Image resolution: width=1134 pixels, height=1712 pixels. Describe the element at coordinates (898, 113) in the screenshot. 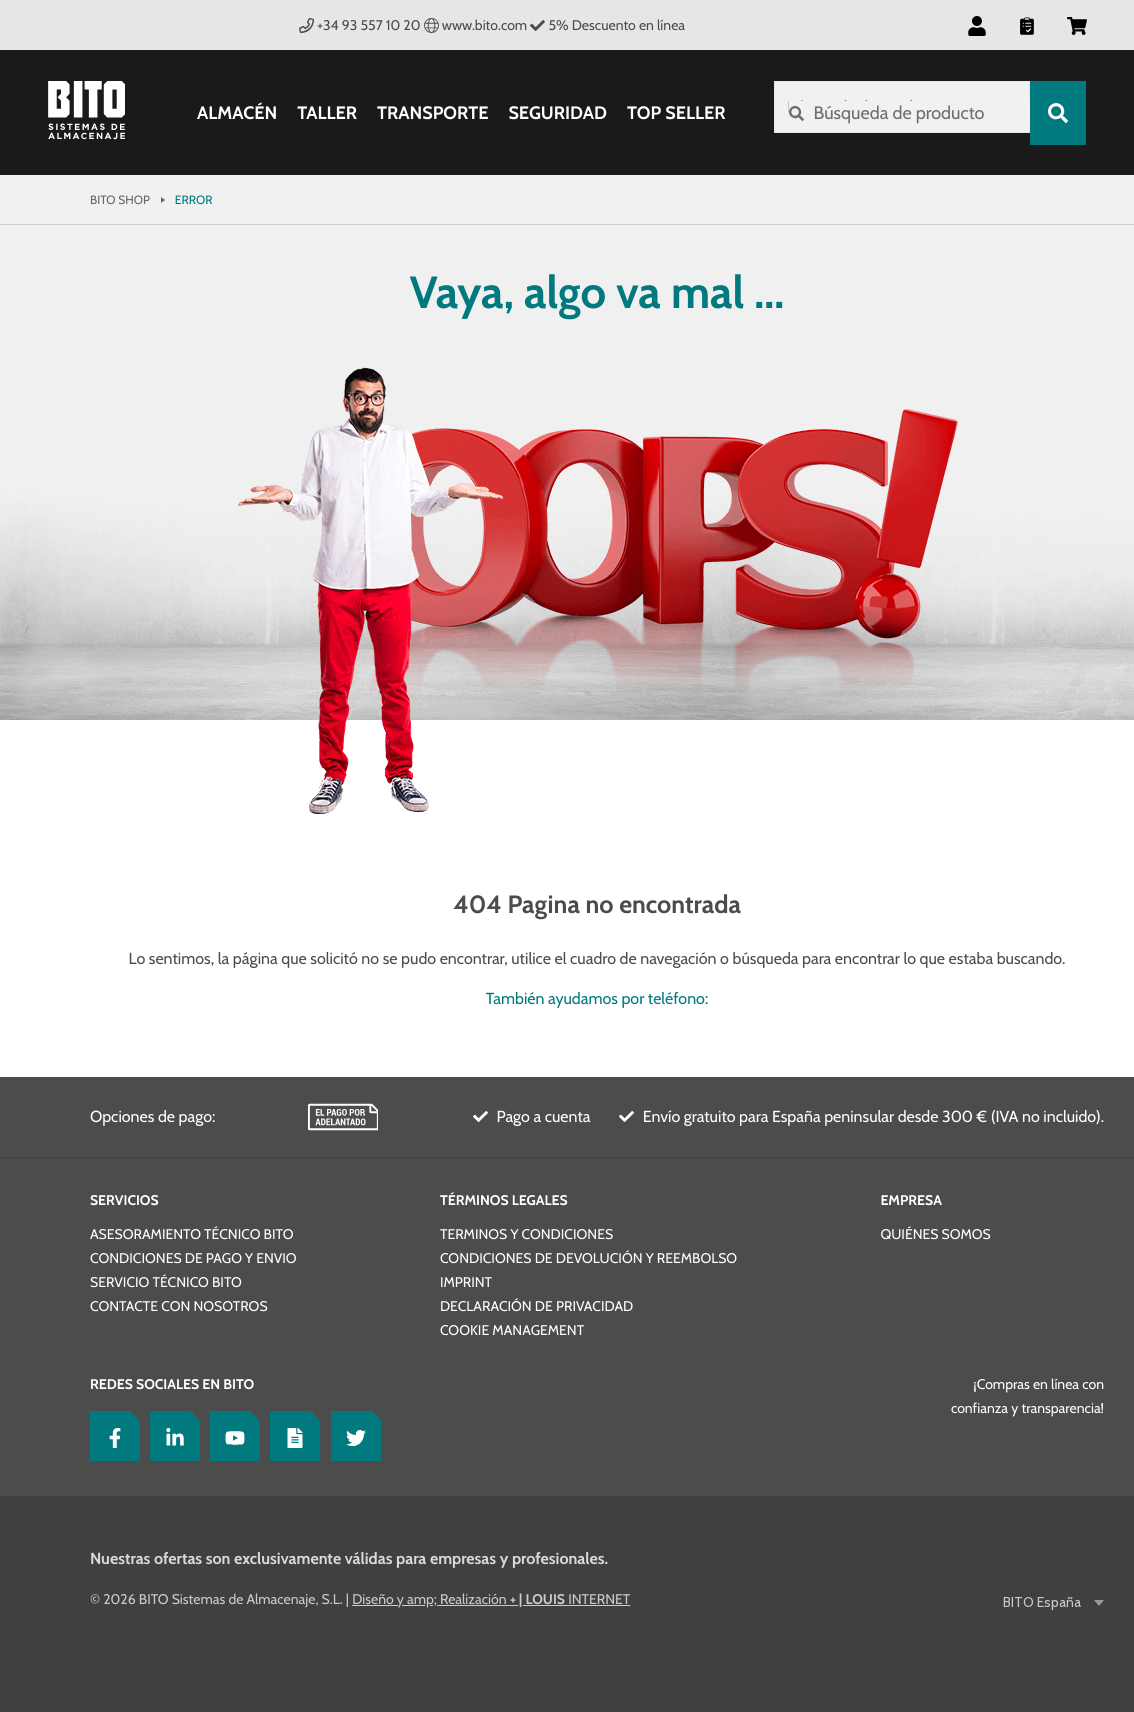

I see `[Búsqueda de producto]` at that location.